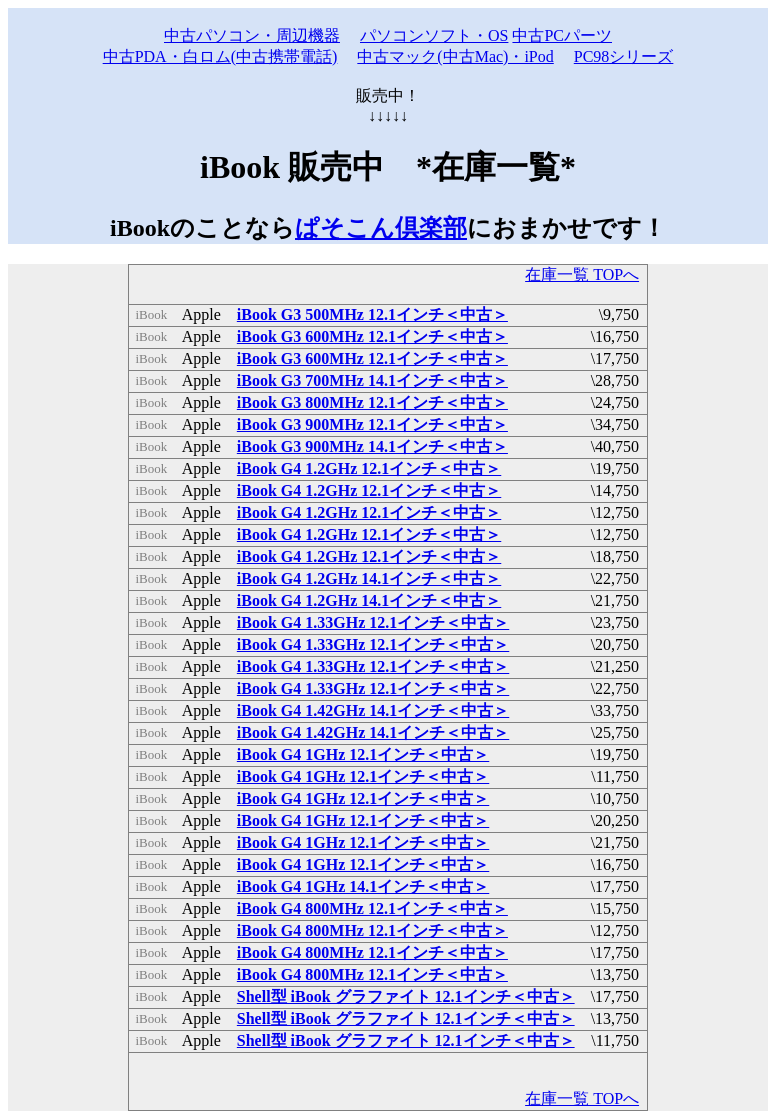  Describe the element at coordinates (372, 446) in the screenshot. I see `iBook G3 900MHz 14.1インチ＜中古＞` at that location.